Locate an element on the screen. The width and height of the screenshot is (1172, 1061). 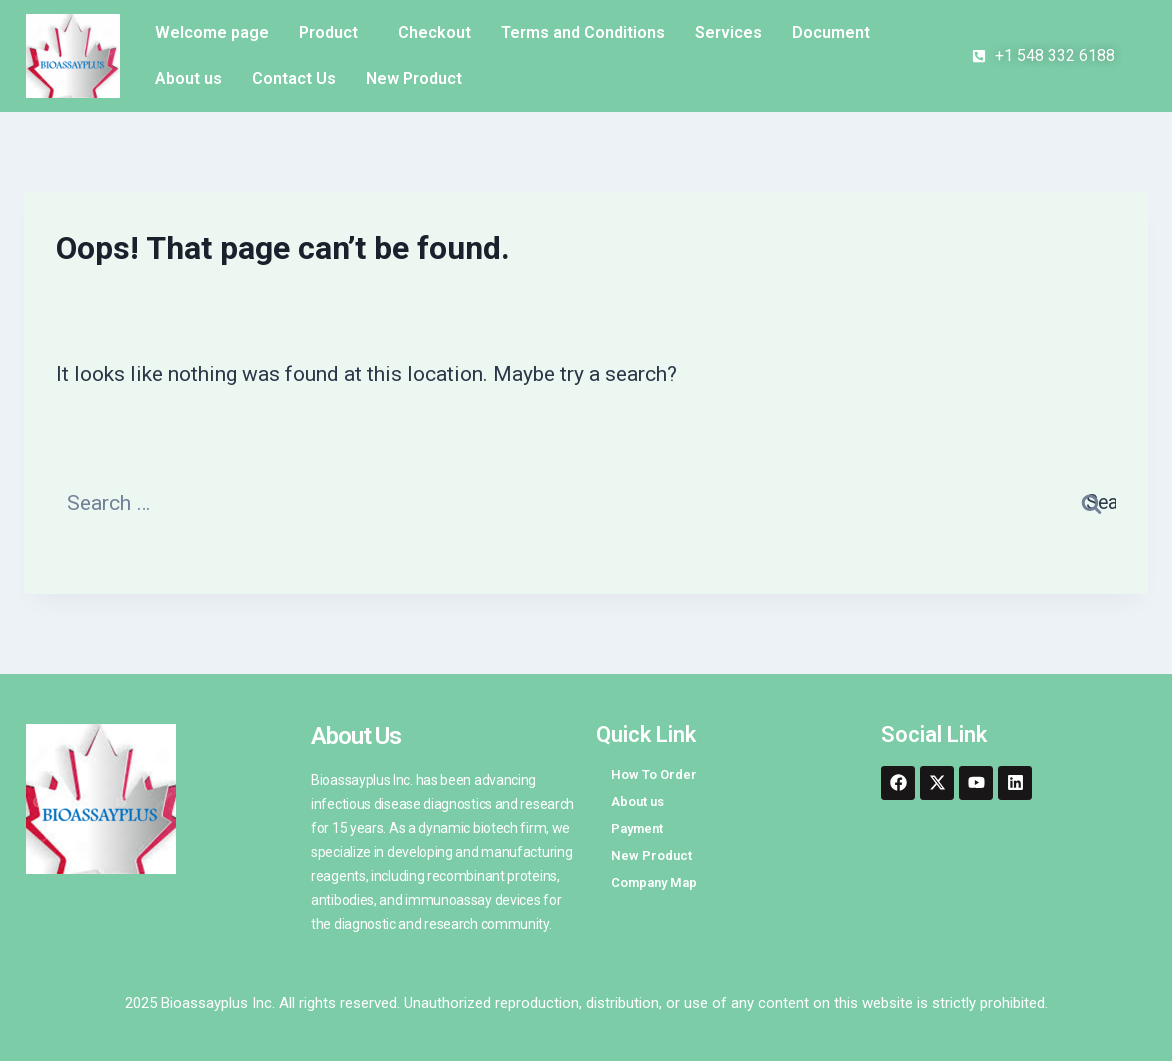
Document is located at coordinates (831, 32).